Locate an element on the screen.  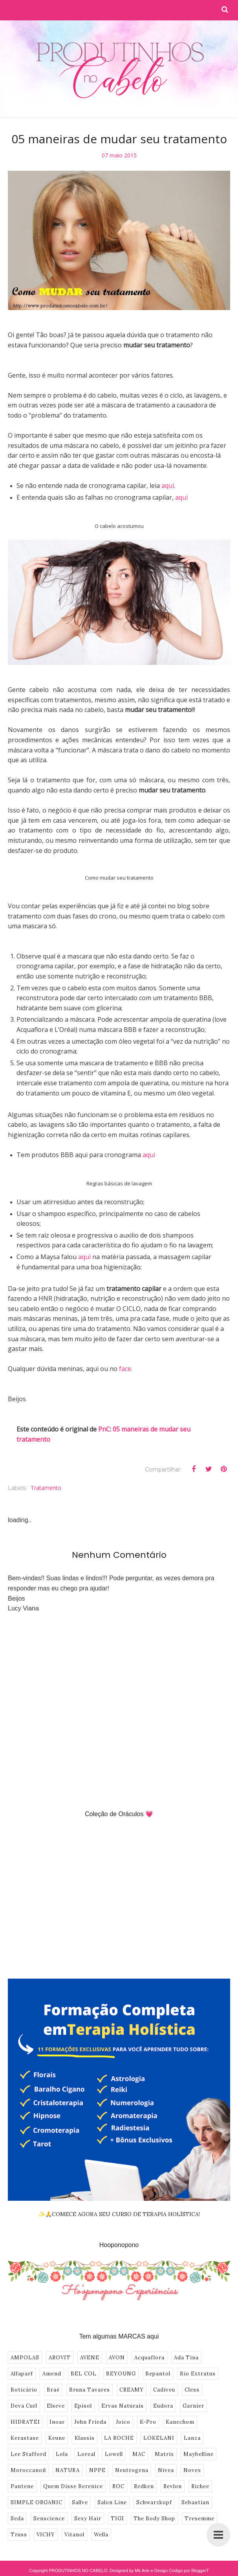
NPPE is located at coordinates (97, 2470).